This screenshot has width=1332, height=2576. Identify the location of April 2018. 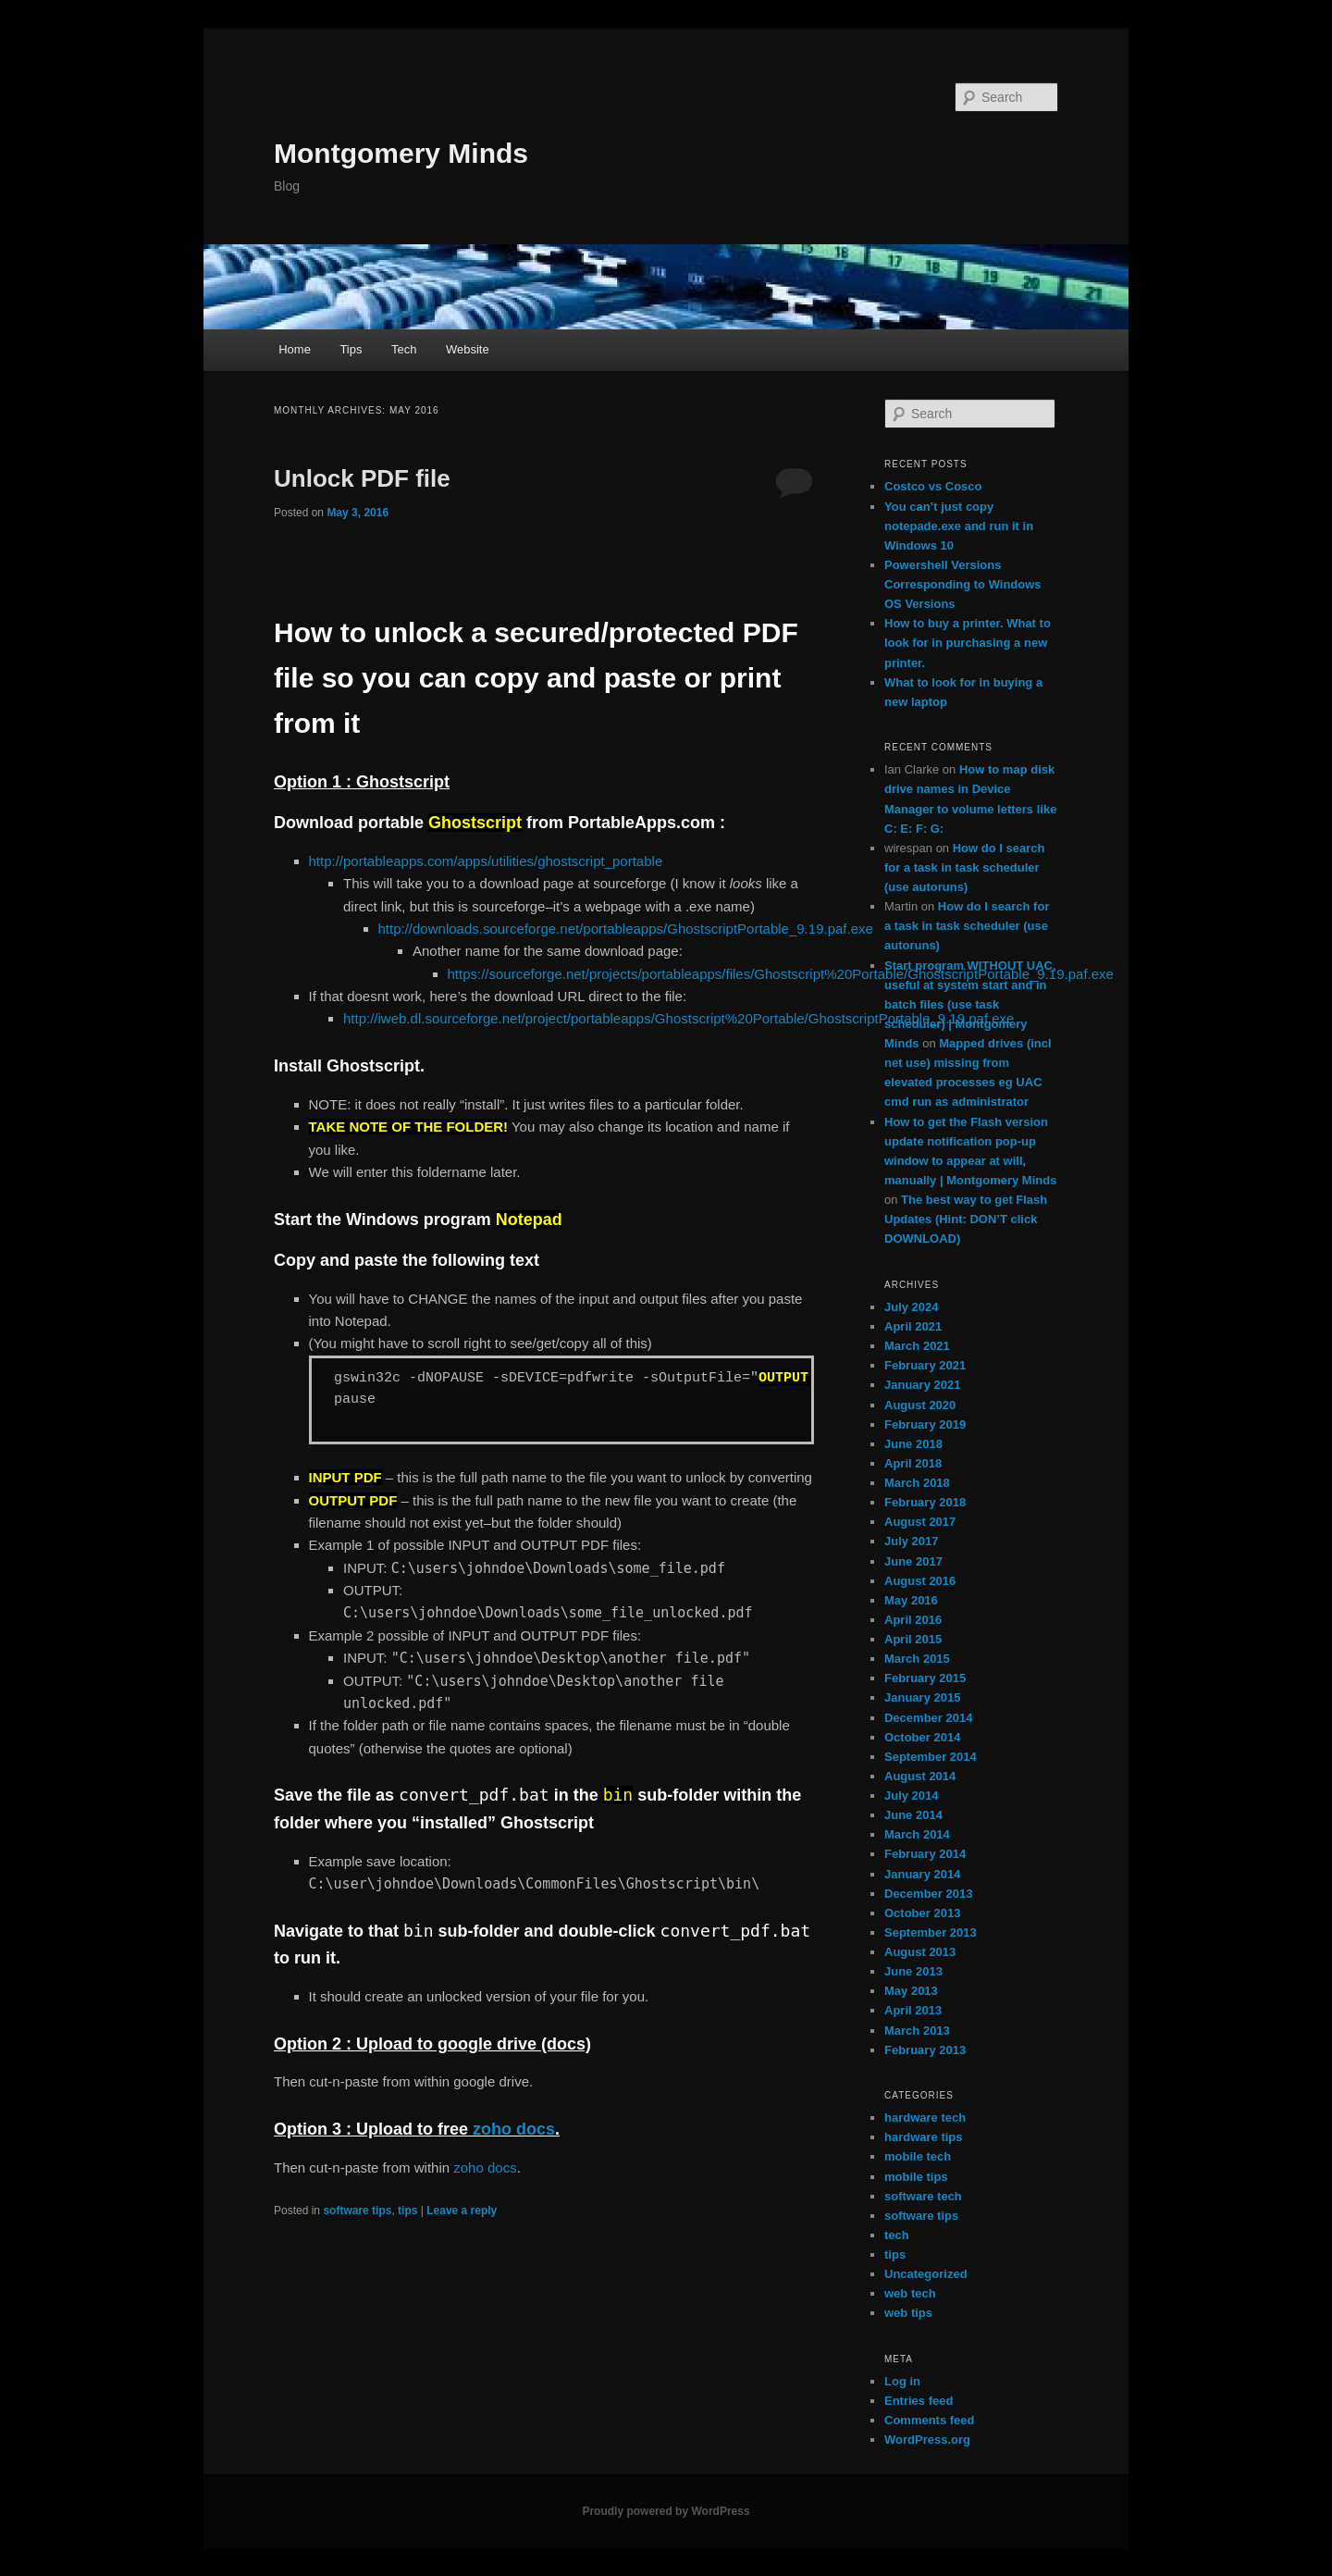
(913, 1463).